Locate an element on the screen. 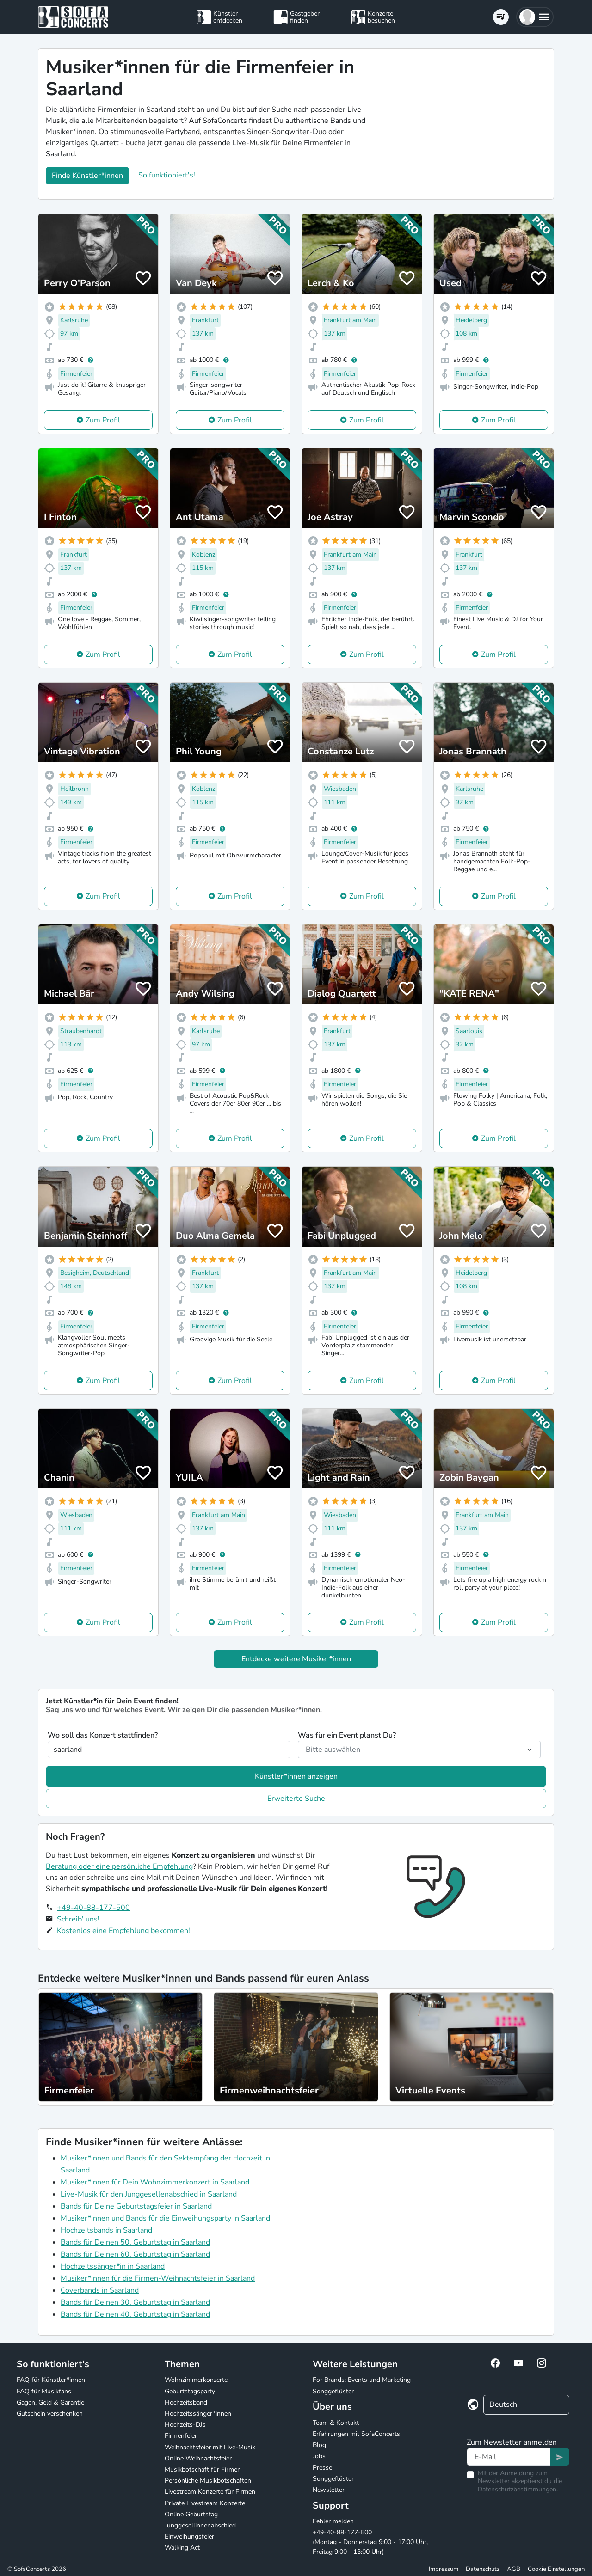  Hochzeitsbands in Saarland is located at coordinates (106, 2230).